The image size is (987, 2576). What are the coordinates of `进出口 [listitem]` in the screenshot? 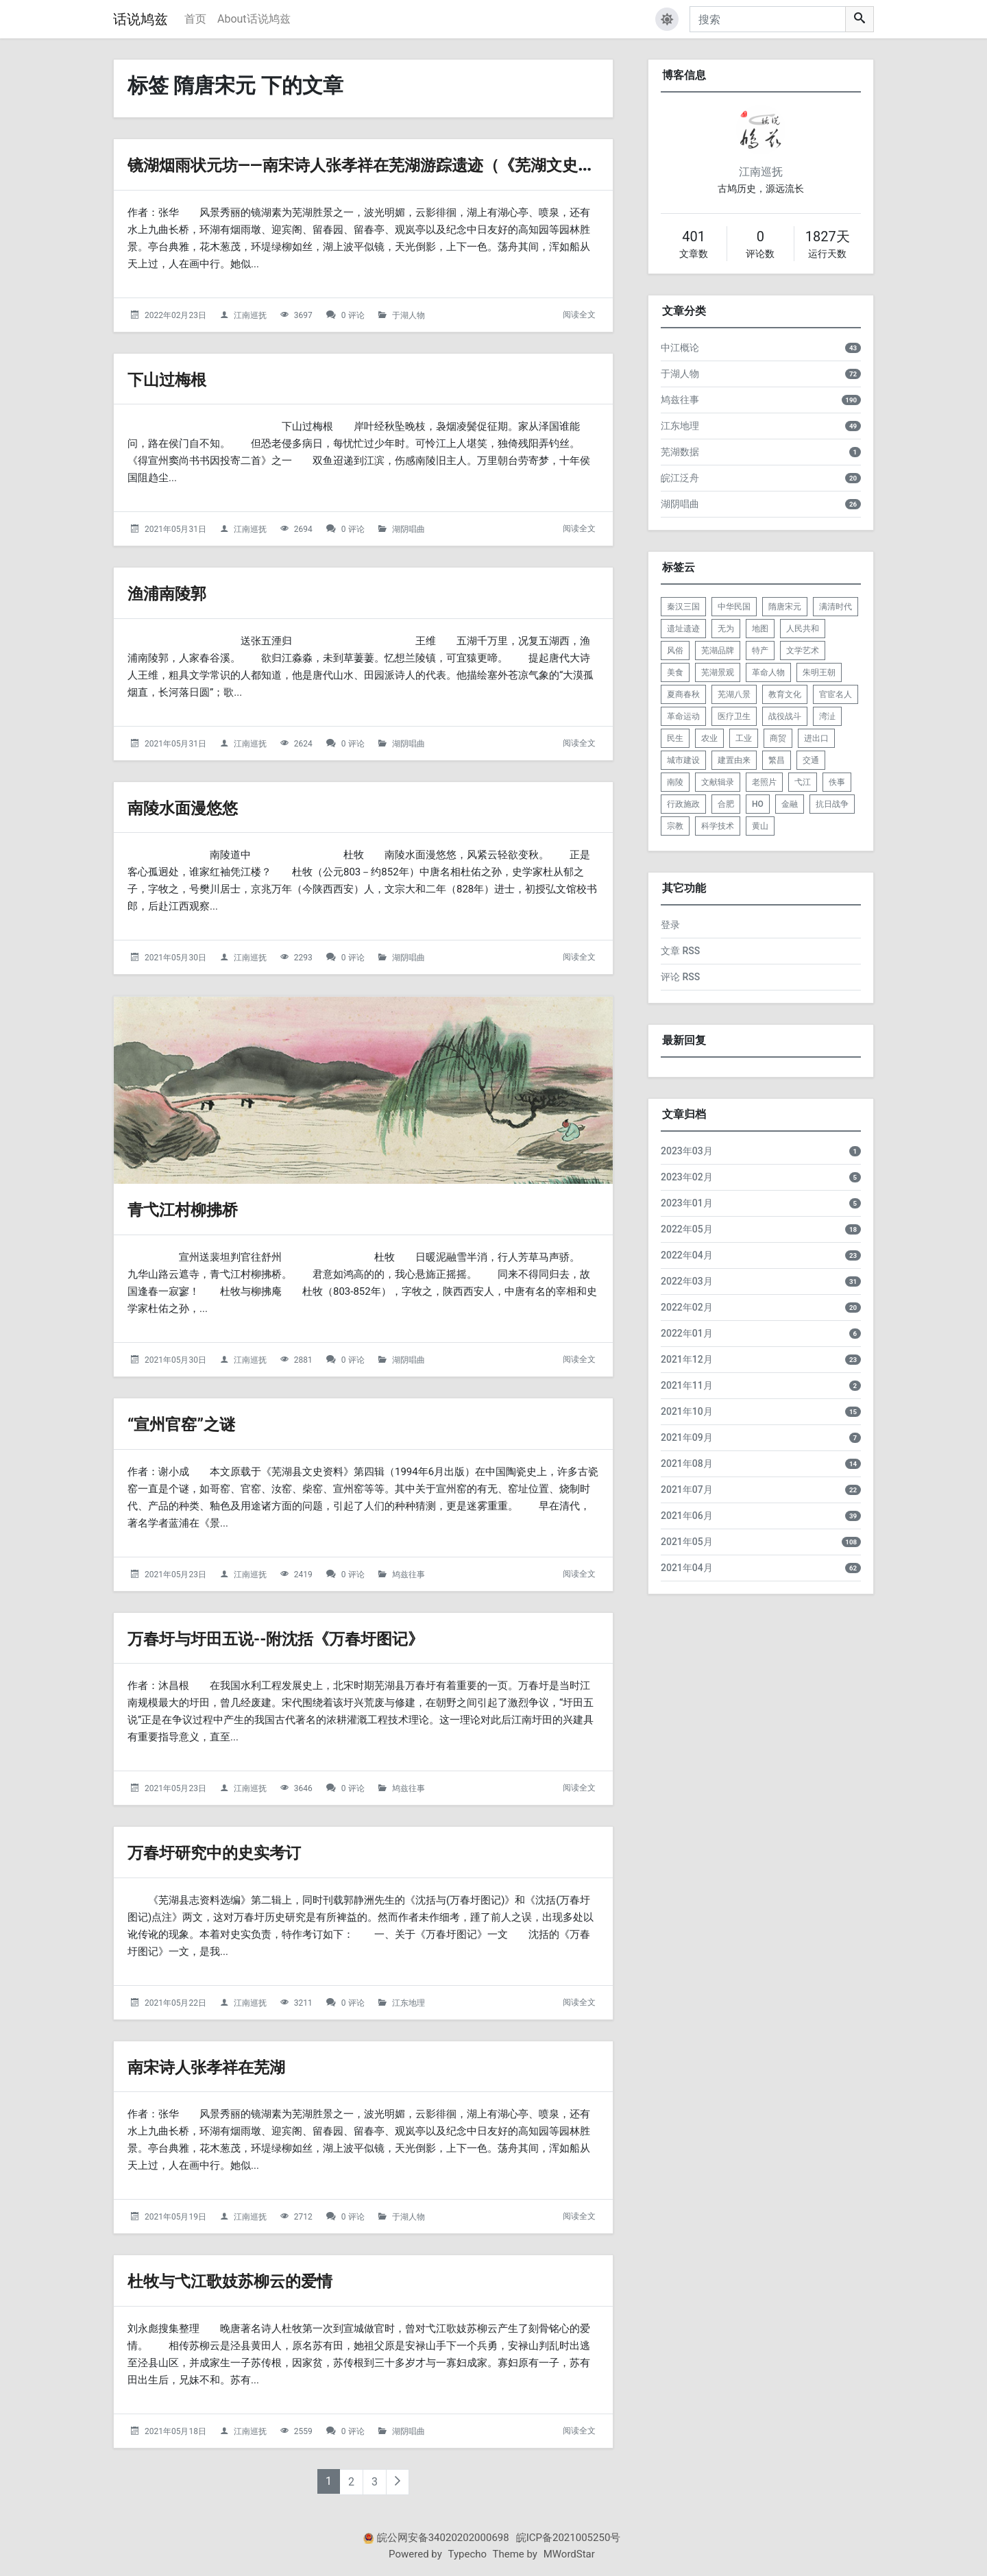 It's located at (816, 738).